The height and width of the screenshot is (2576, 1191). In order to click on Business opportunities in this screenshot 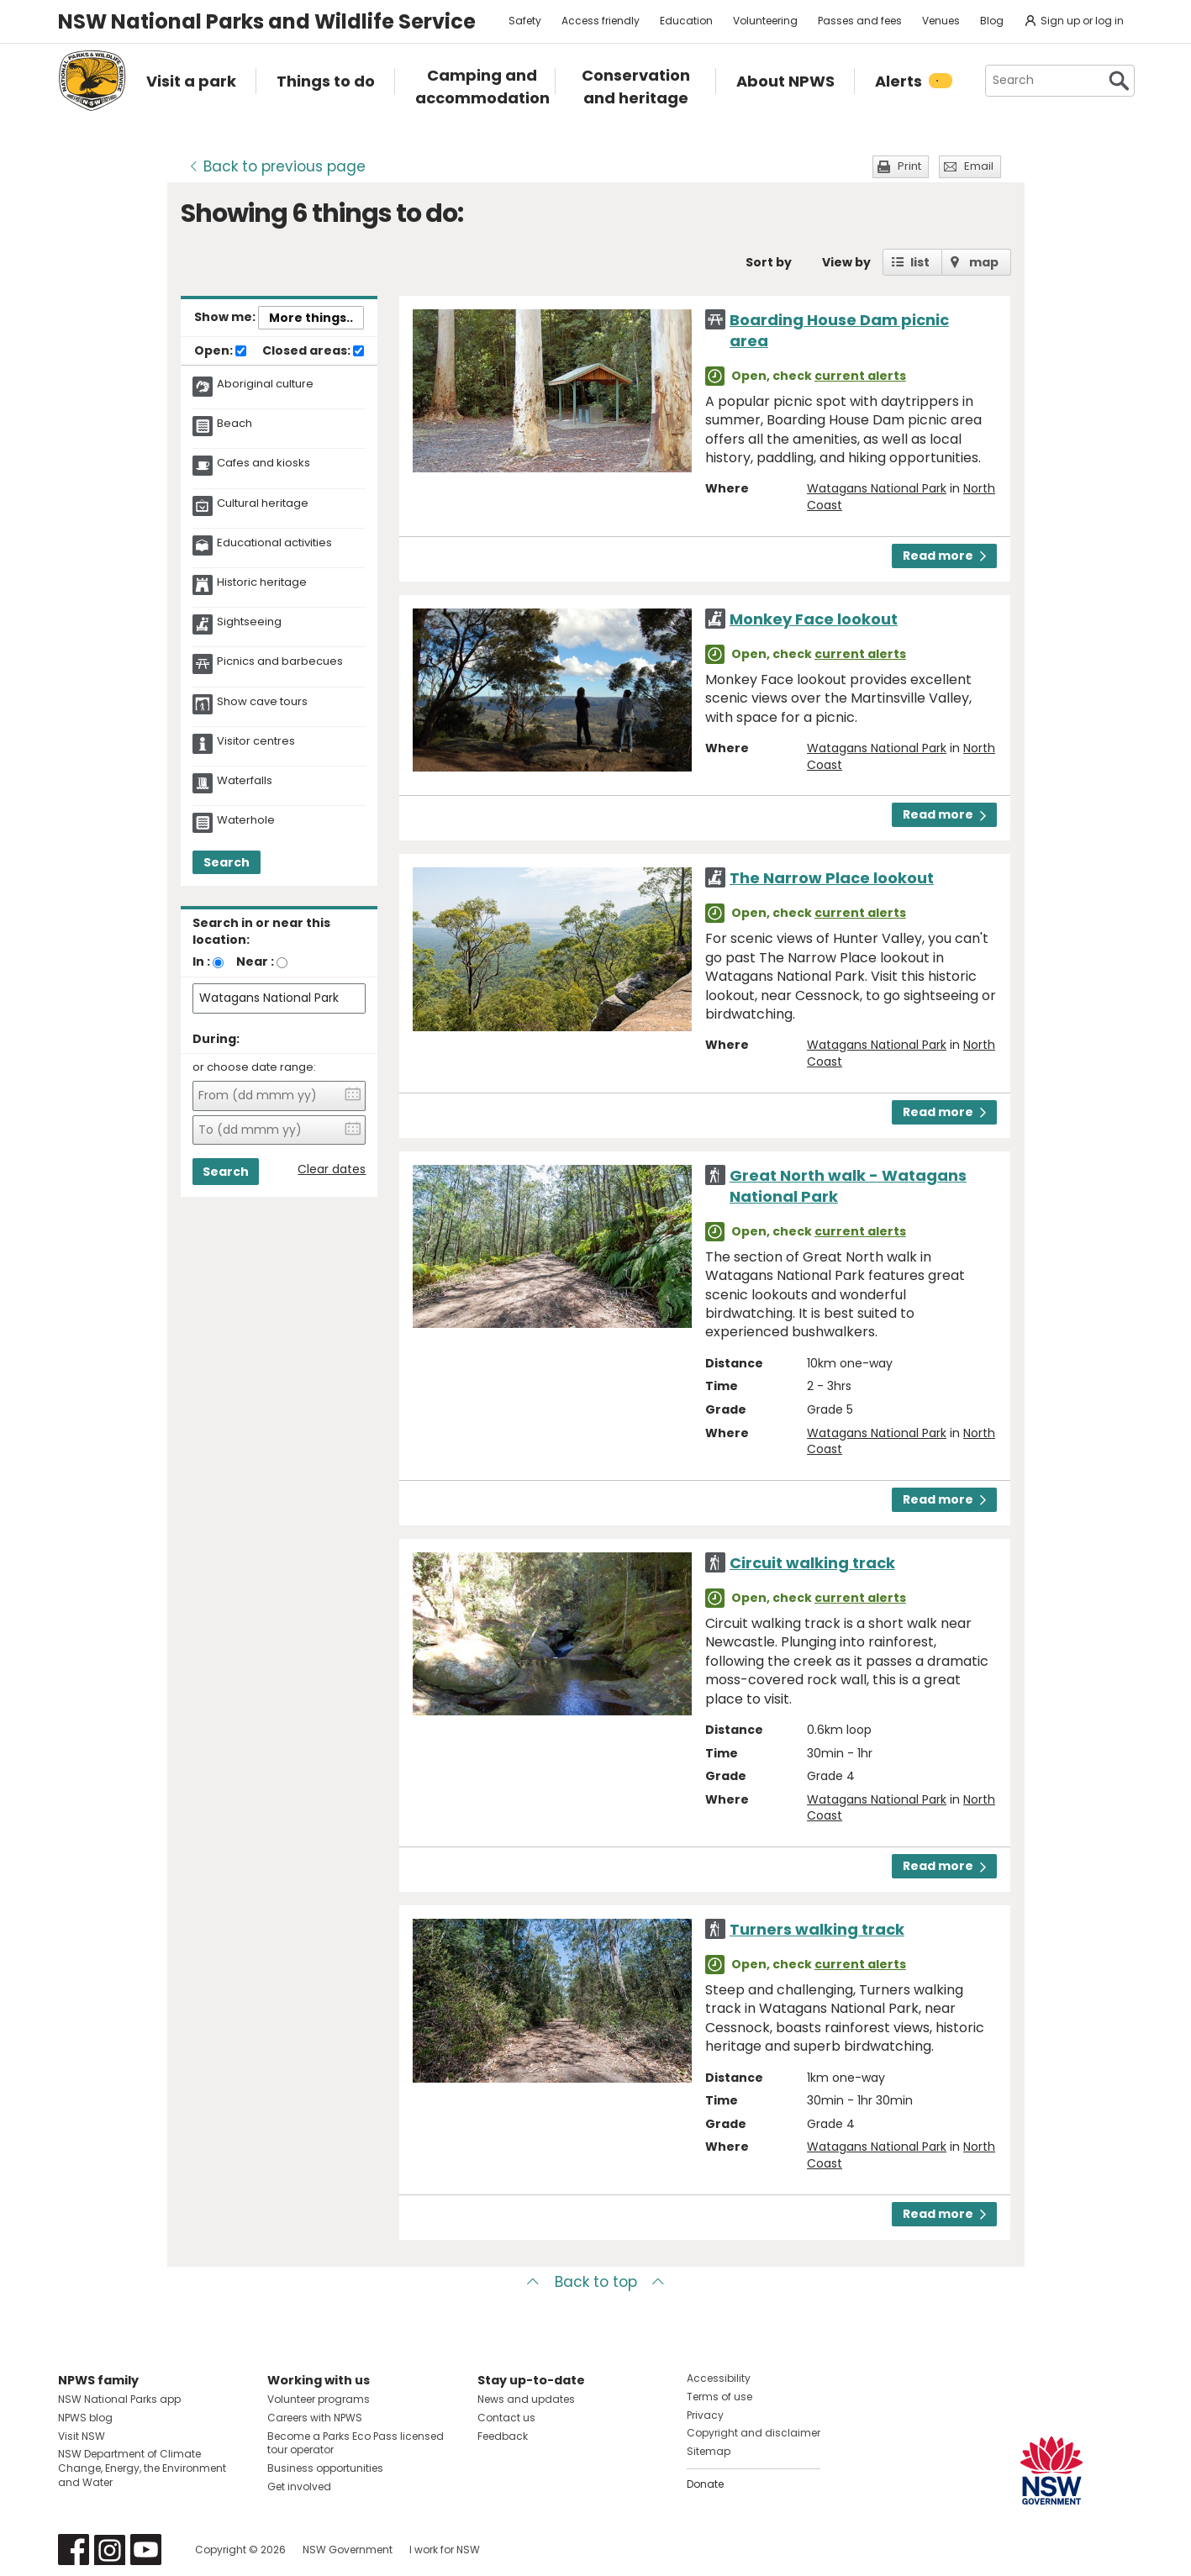, I will do `click(325, 2468)`.